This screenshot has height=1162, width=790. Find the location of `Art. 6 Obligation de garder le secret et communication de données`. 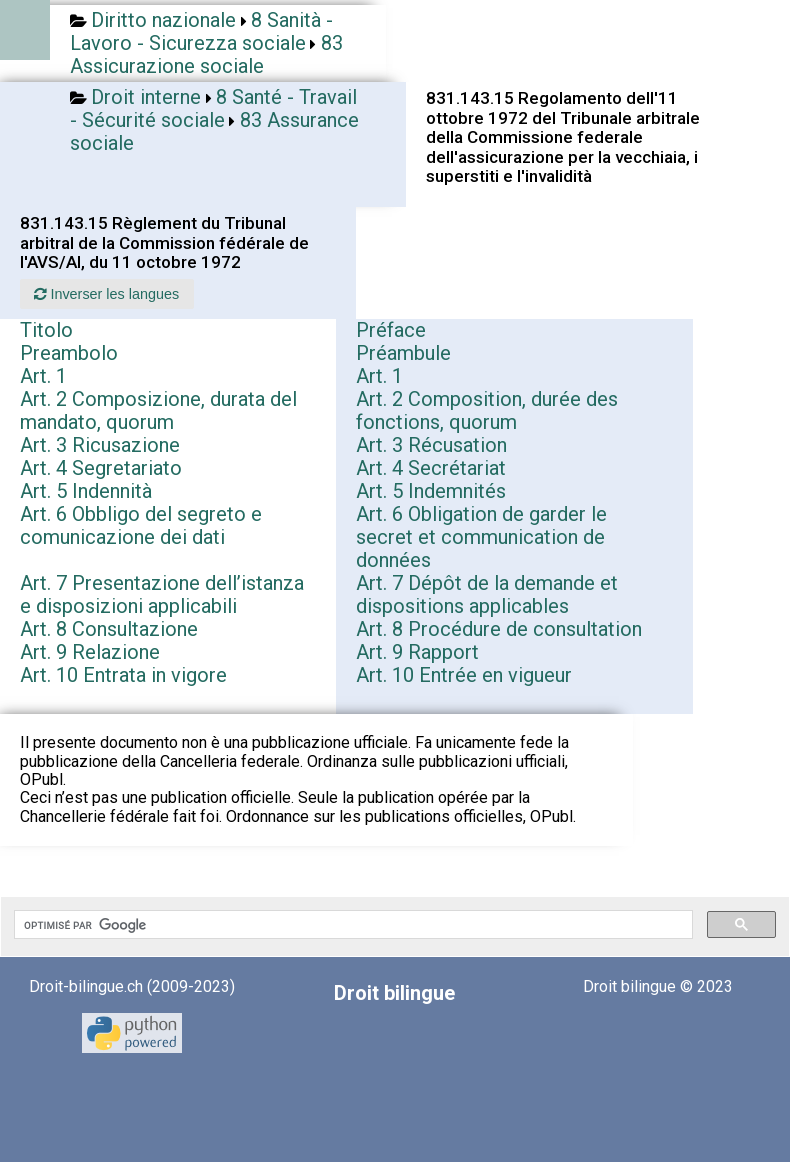

Art. 6 Obligation de garder le secret et communication de données is located at coordinates (481, 537).